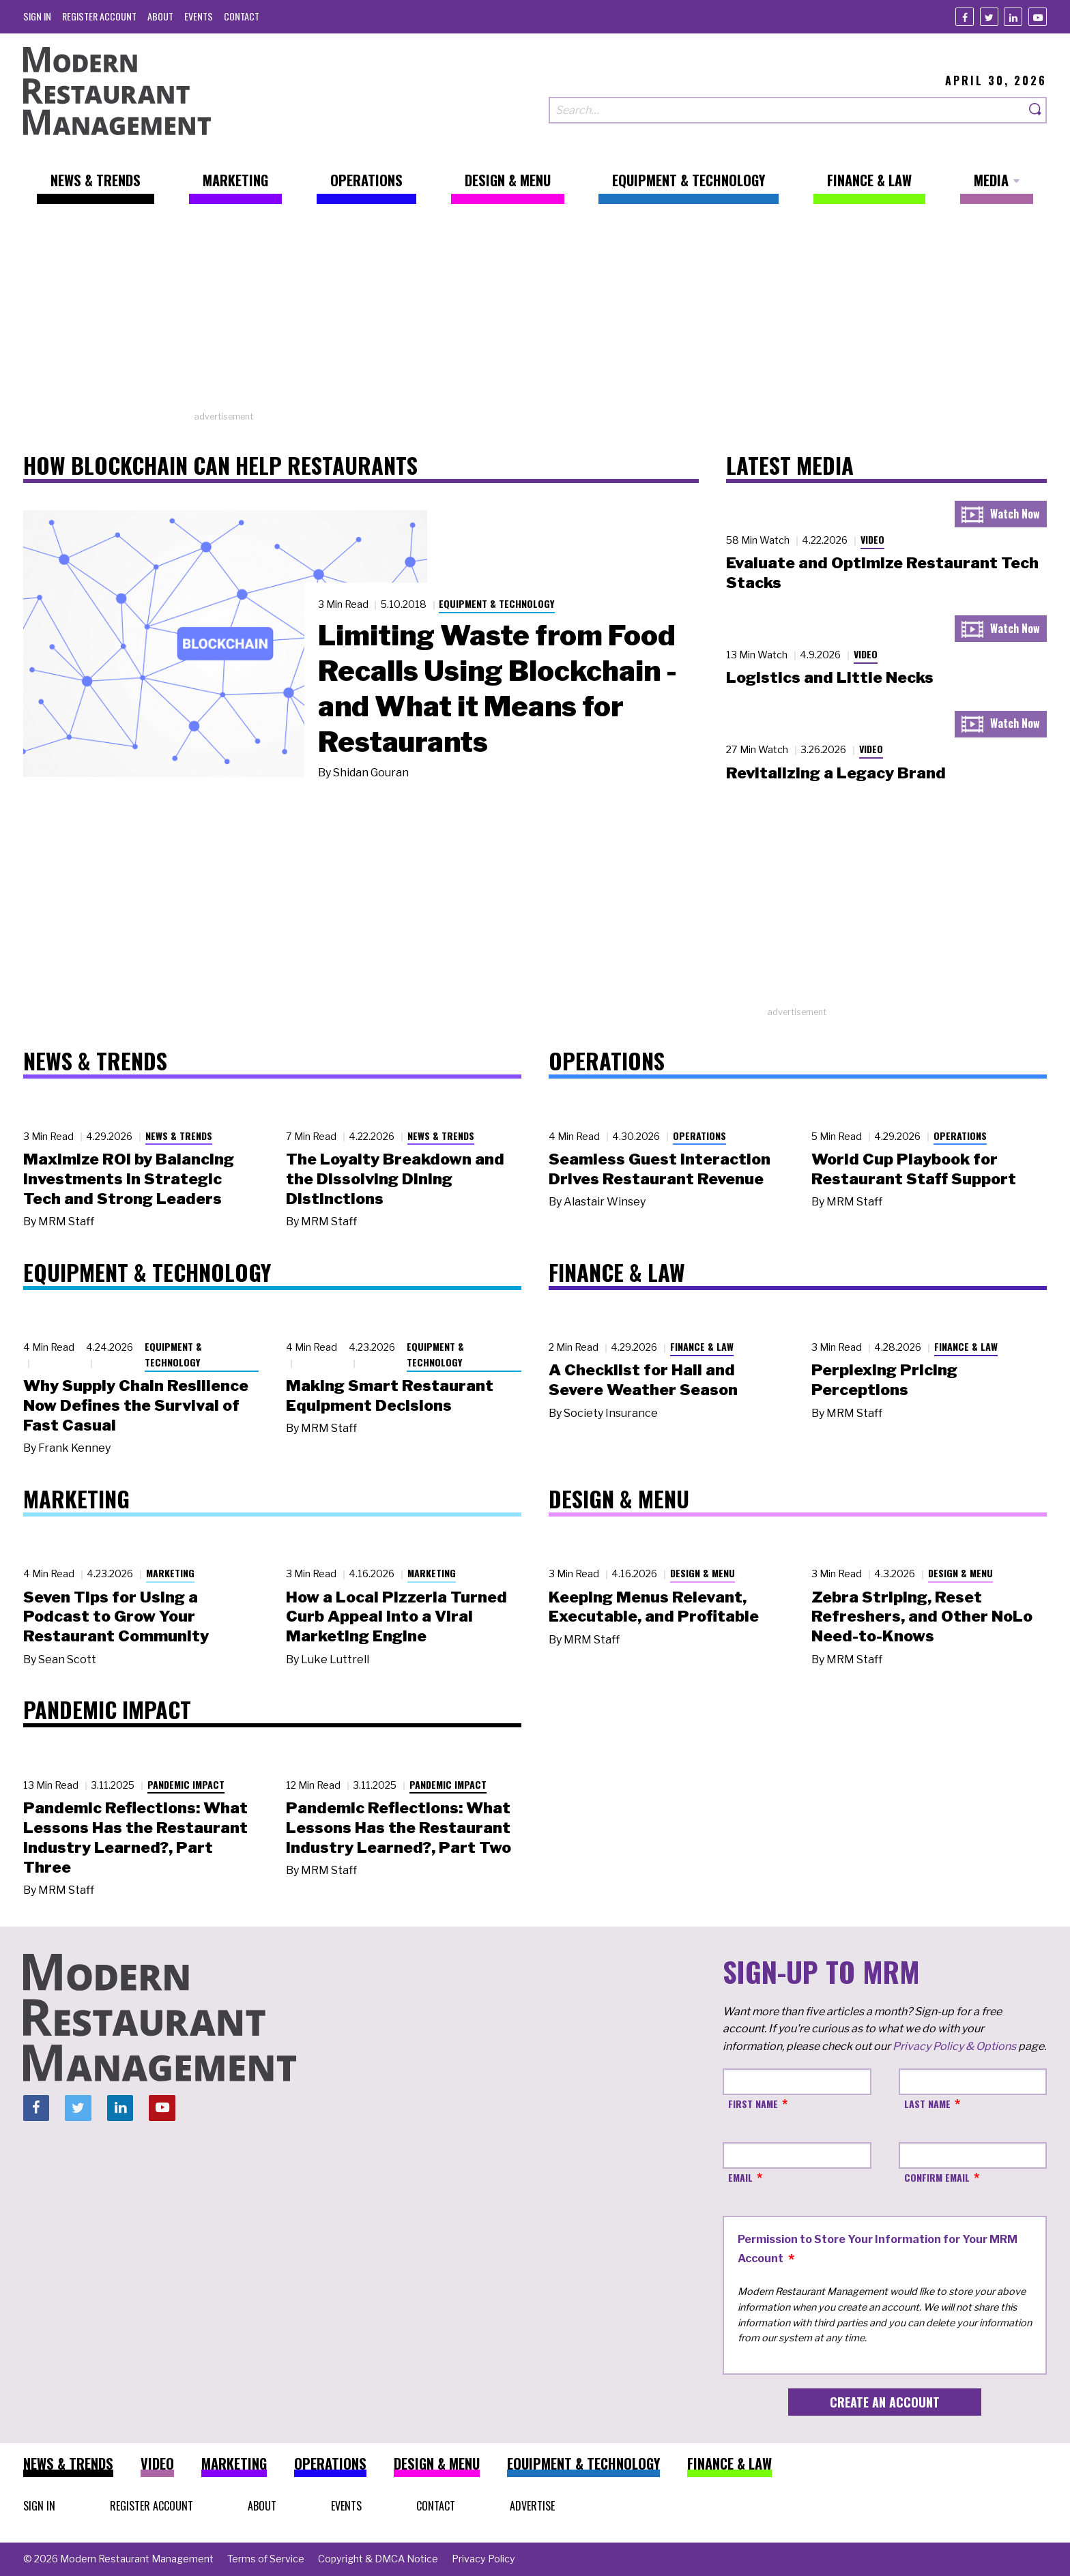  I want to click on Confirm Email, so click(937, 2177).